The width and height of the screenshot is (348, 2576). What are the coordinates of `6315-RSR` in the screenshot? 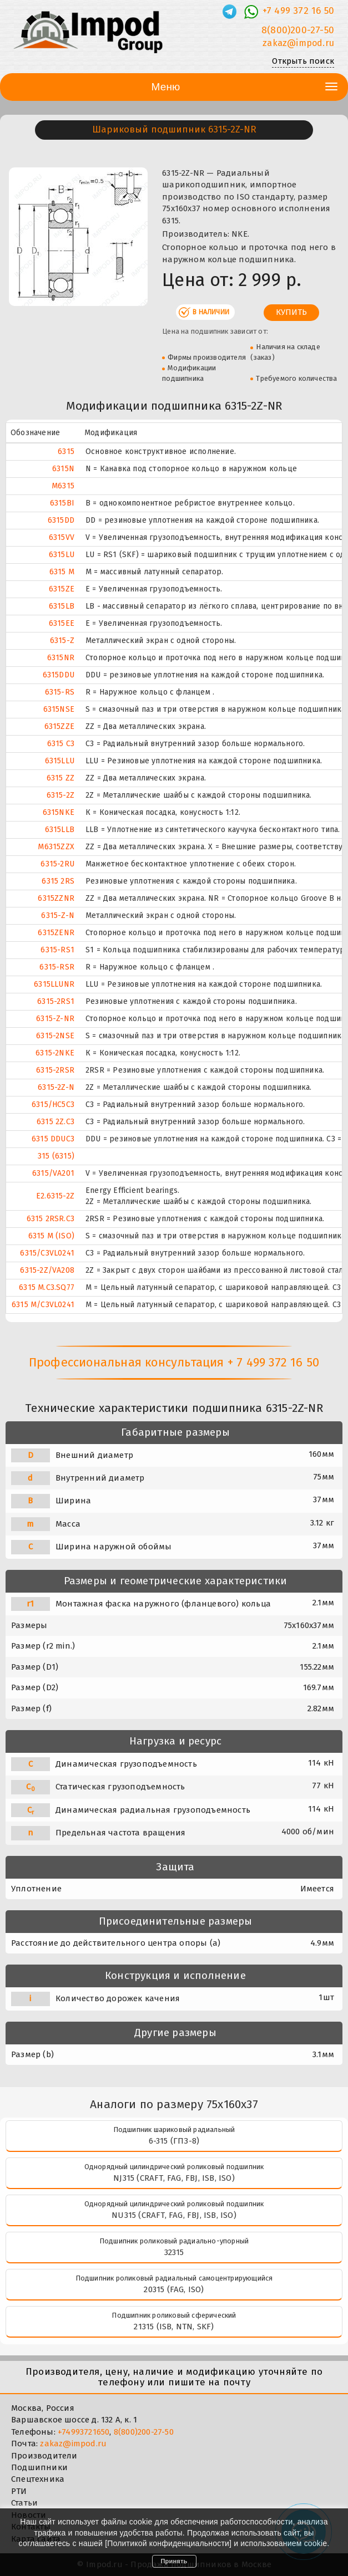 It's located at (56, 967).